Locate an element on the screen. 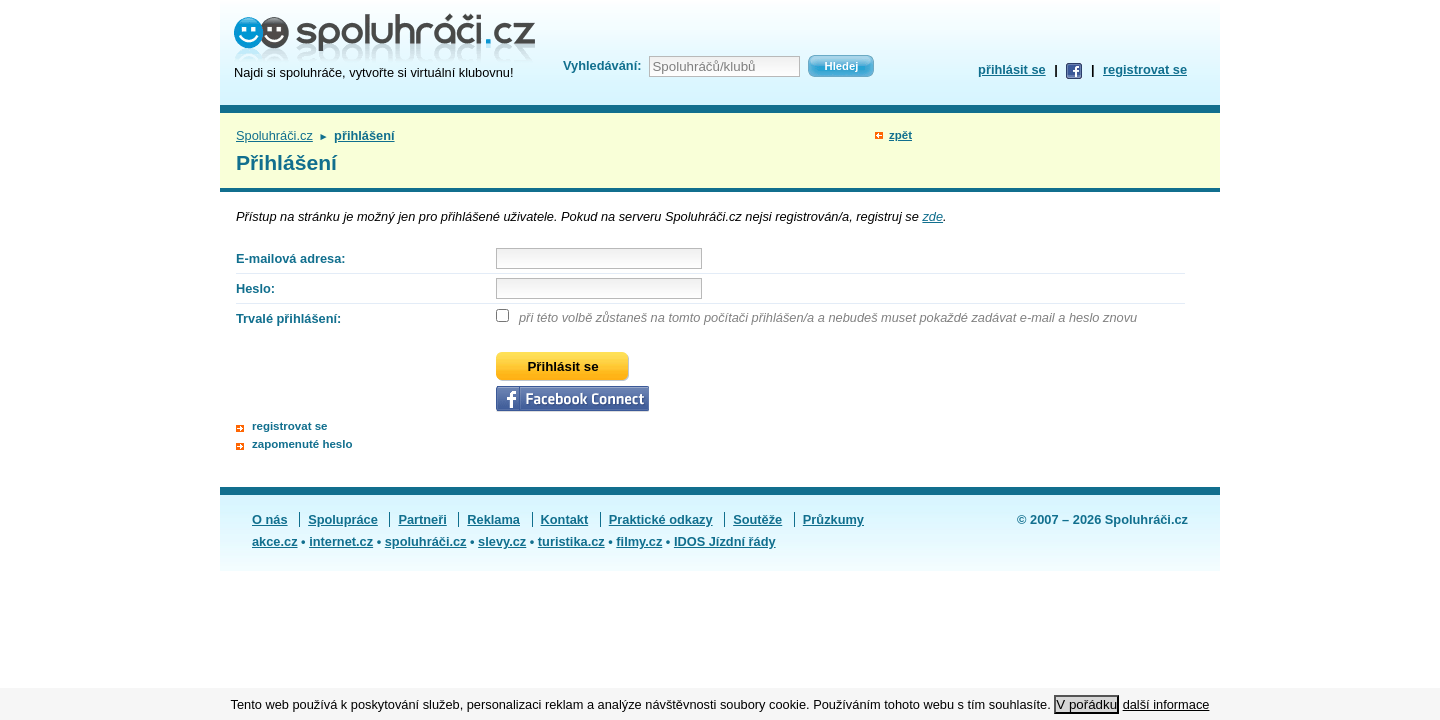 The width and height of the screenshot is (1440, 720). V pořádku is located at coordinates (1086, 704).